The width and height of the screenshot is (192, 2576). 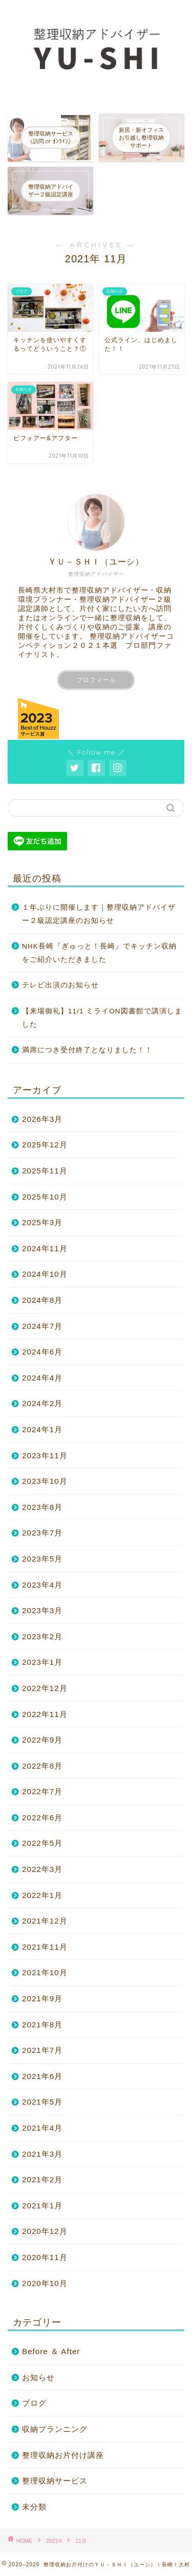 What do you see at coordinates (42, 2127) in the screenshot?
I see `2021年4月` at bounding box center [42, 2127].